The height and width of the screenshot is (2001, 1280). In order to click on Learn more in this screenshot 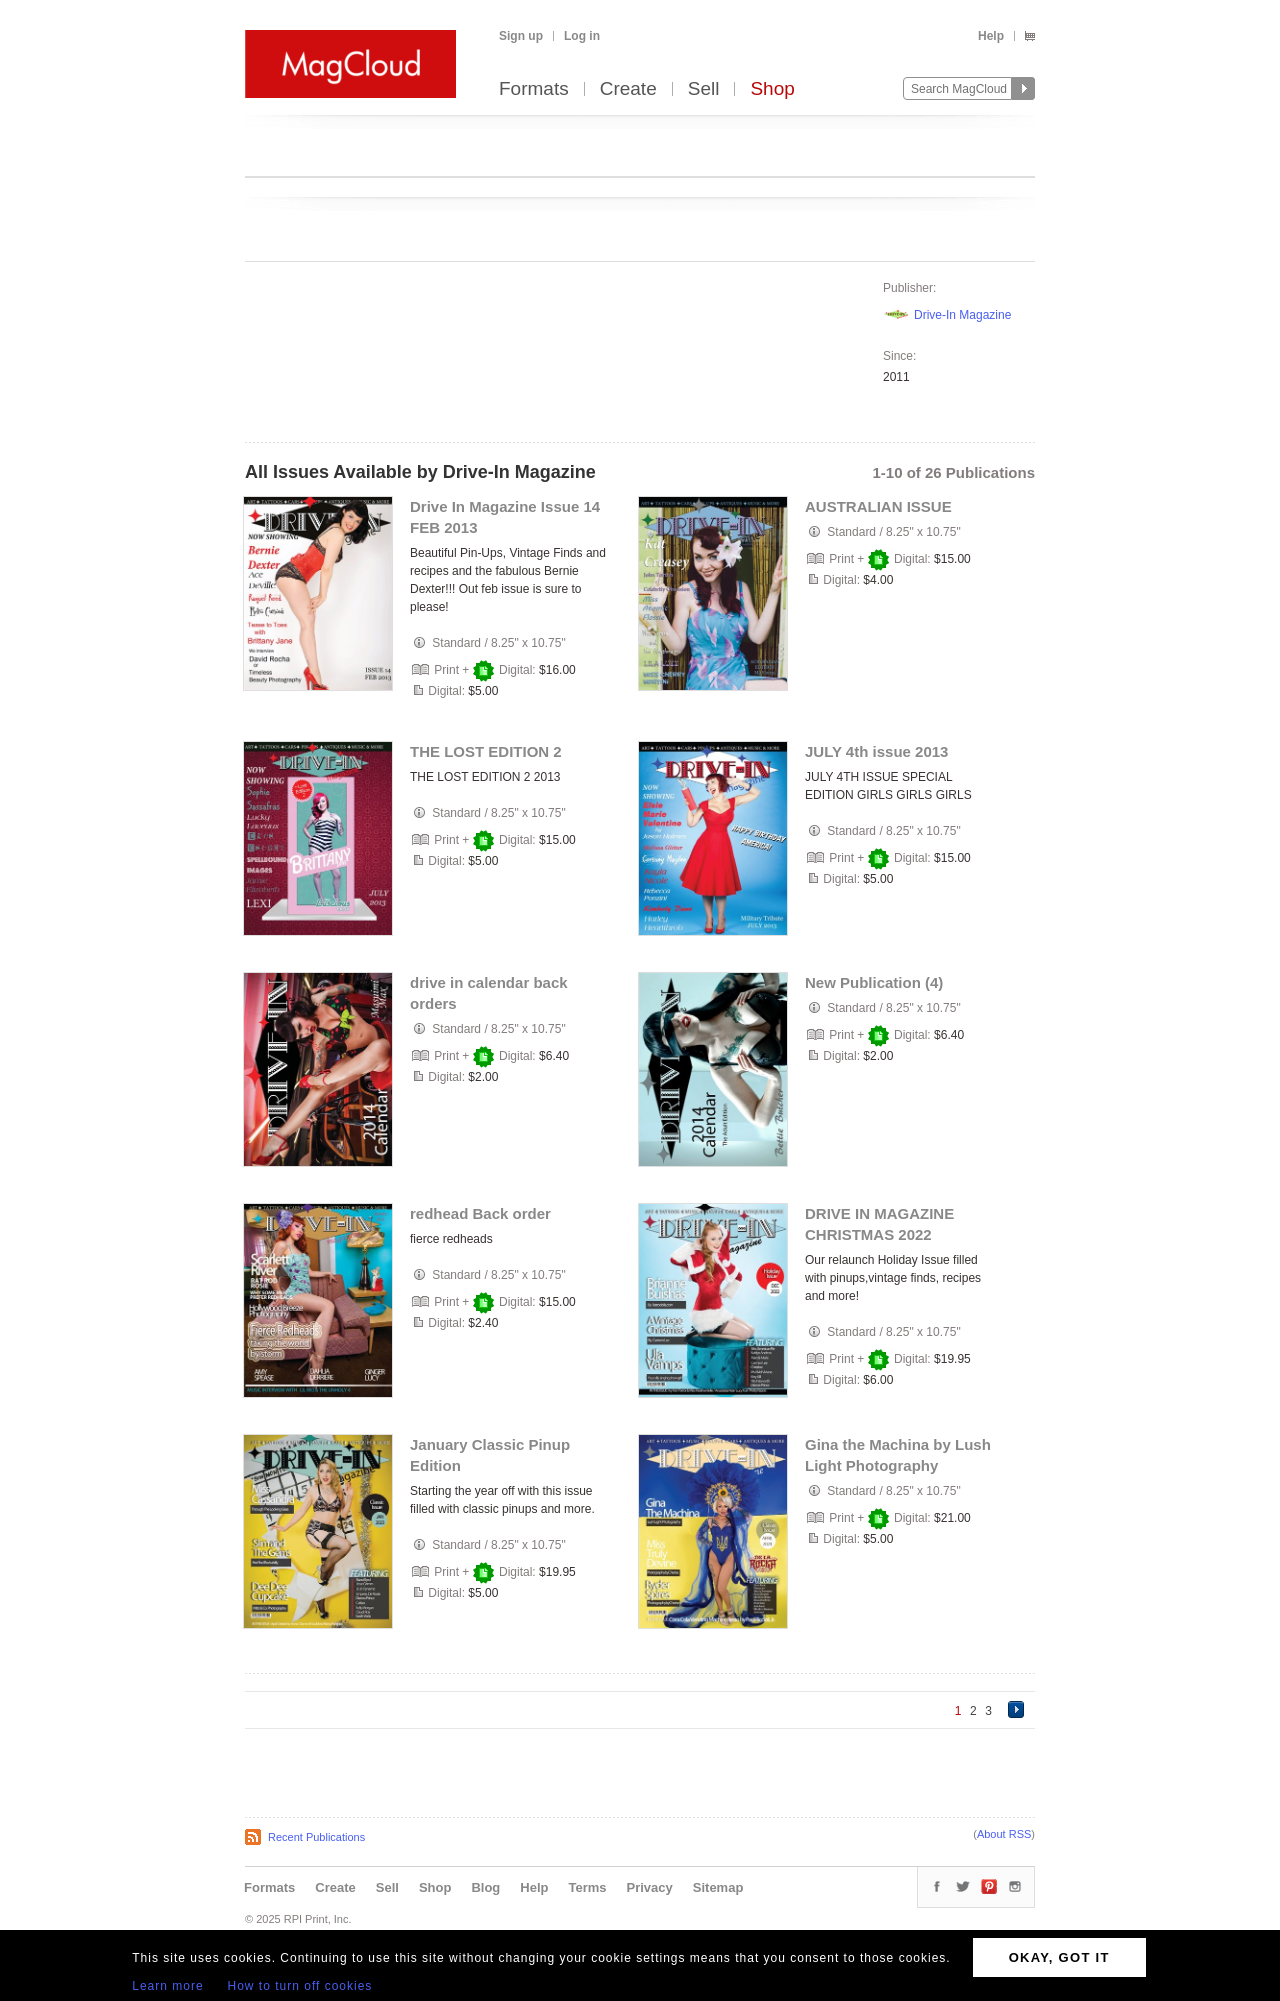, I will do `click(167, 1986)`.